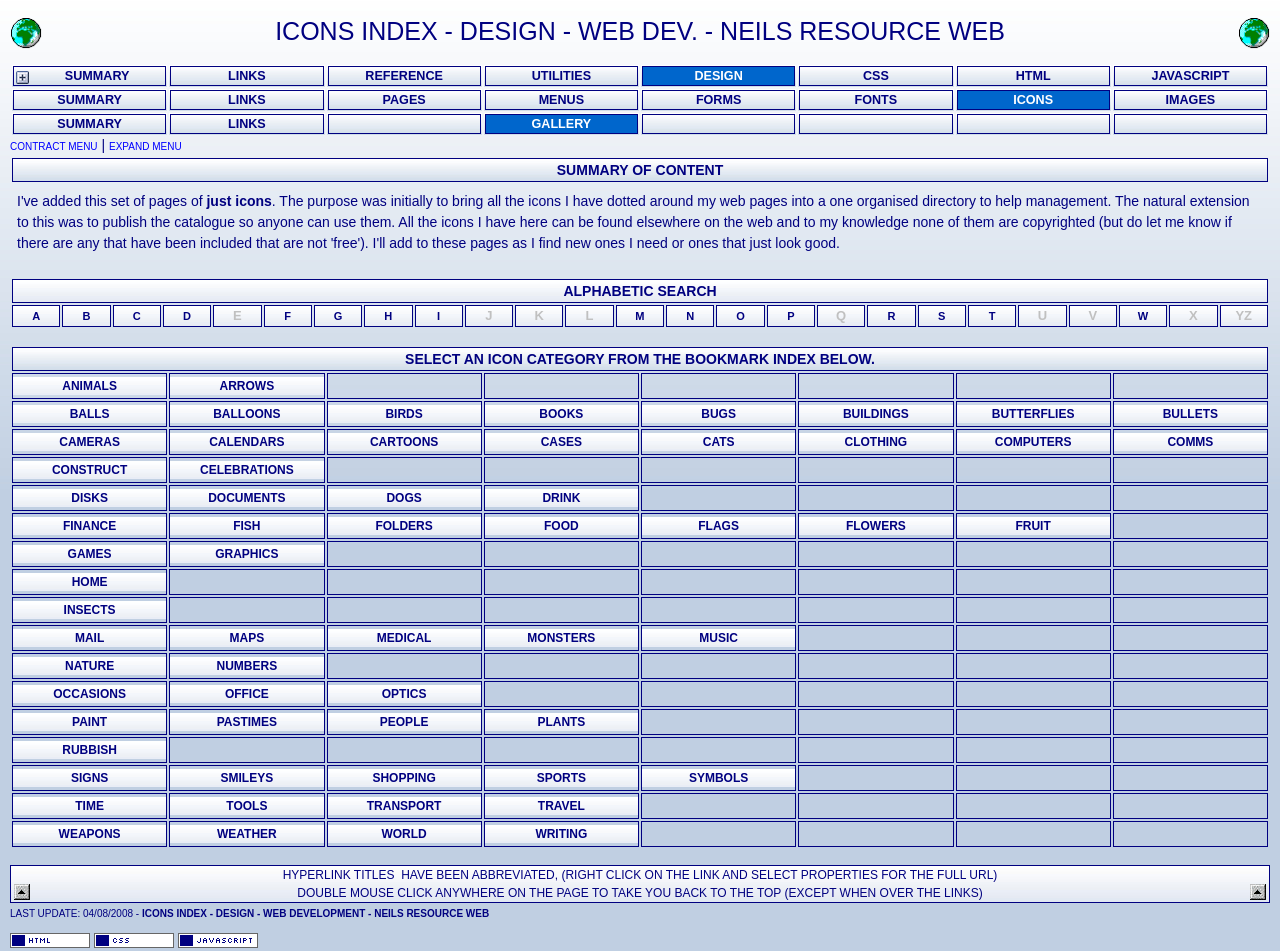  What do you see at coordinates (247, 694) in the screenshot?
I see `office` at bounding box center [247, 694].